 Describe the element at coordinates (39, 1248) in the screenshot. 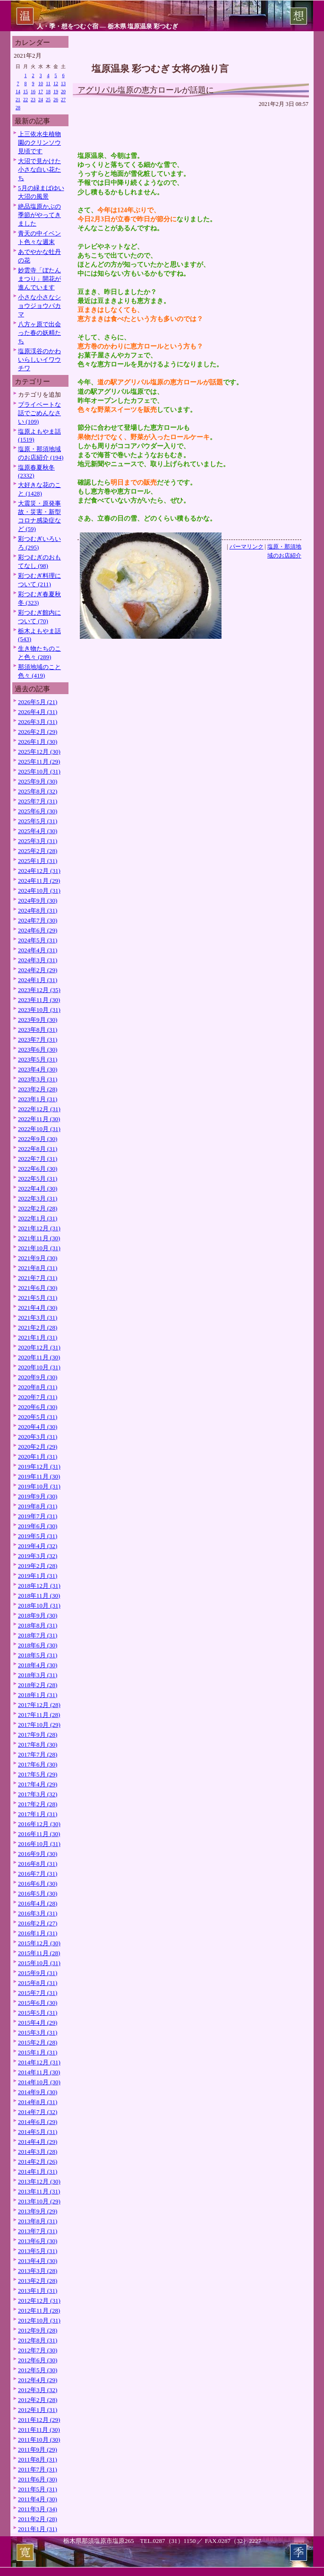

I see `2021年10月 (31)` at that location.